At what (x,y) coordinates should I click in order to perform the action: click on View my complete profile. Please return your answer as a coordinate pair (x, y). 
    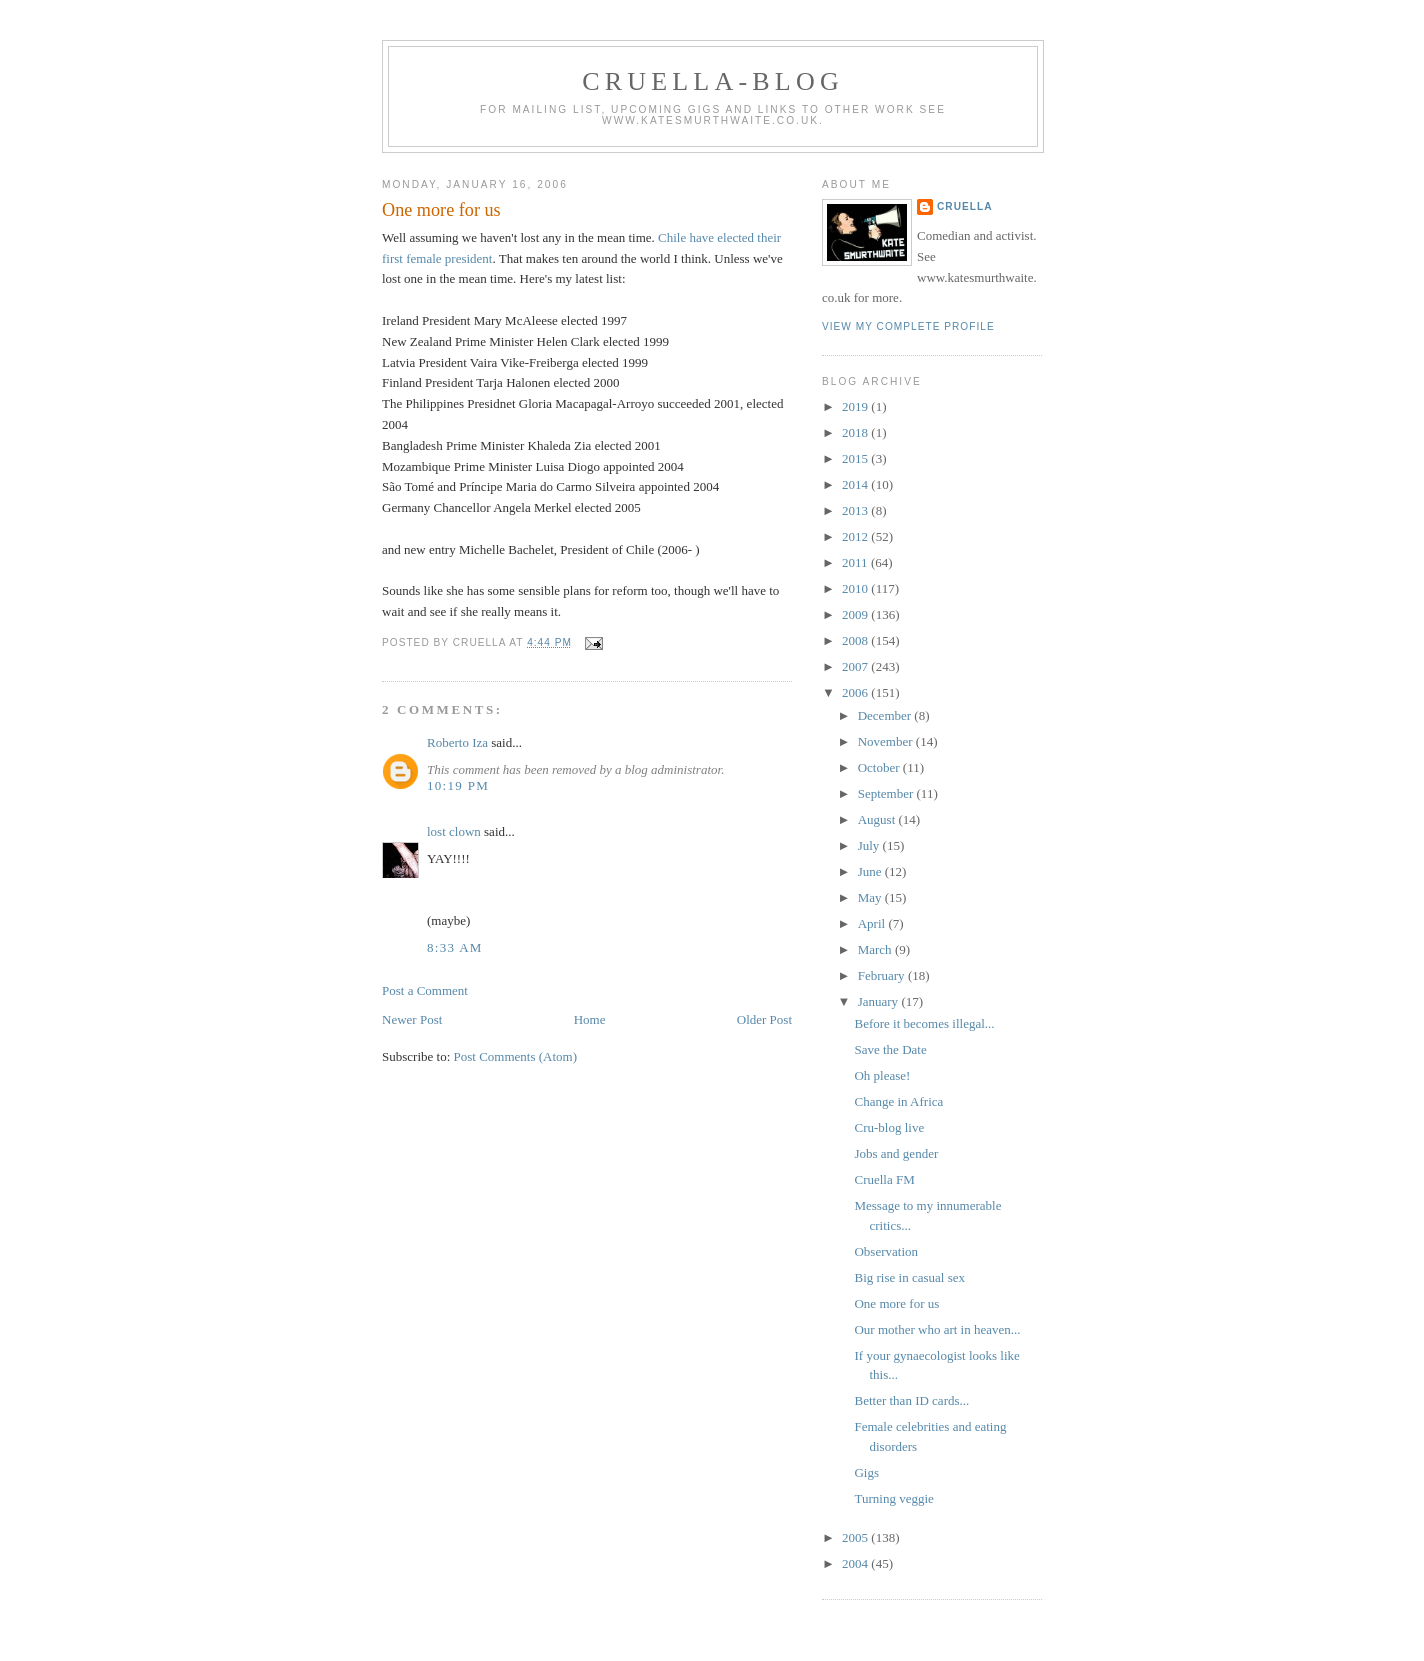
    Looking at the image, I should click on (908, 326).